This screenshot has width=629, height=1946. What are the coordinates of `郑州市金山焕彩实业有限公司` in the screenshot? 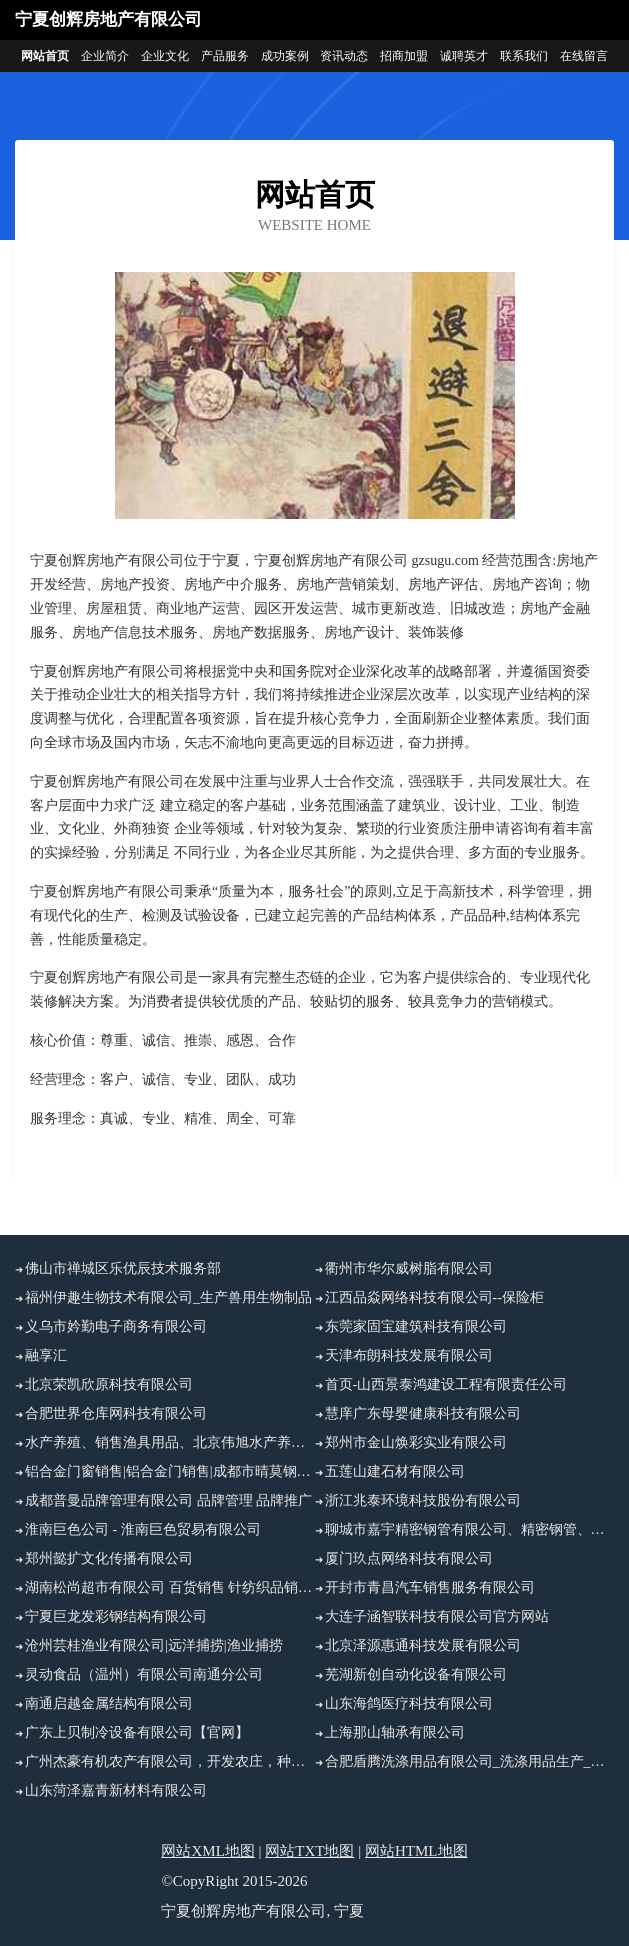 It's located at (416, 1442).